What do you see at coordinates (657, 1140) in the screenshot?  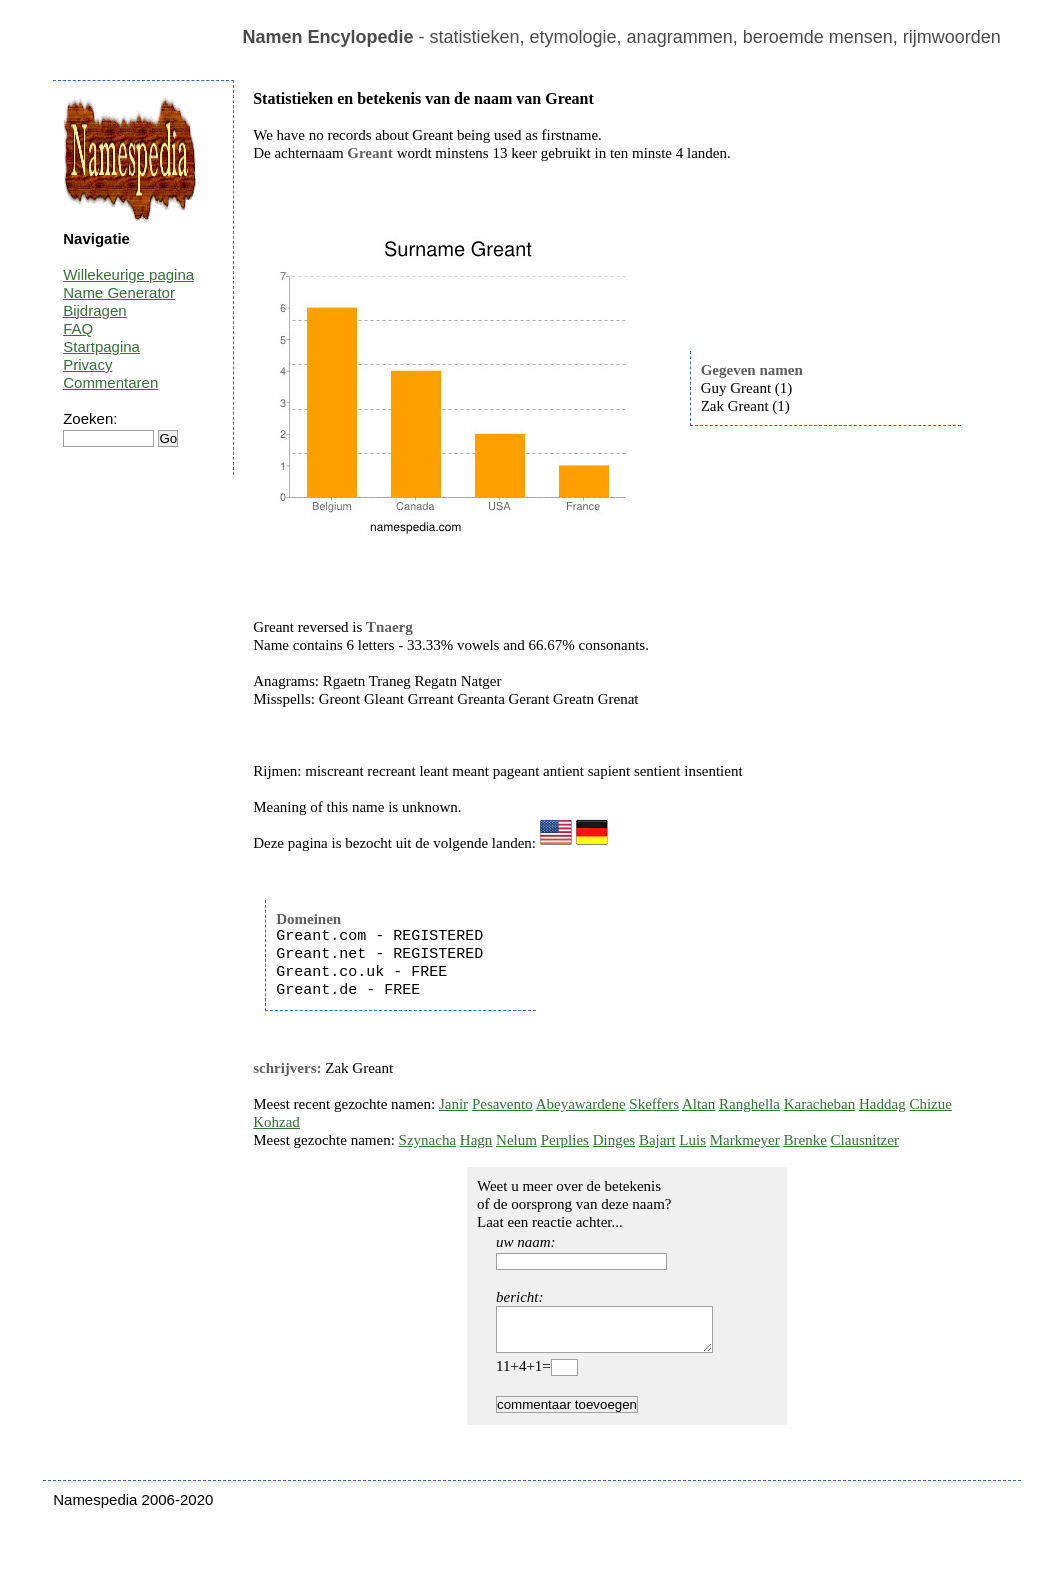 I see `Bajart` at bounding box center [657, 1140].